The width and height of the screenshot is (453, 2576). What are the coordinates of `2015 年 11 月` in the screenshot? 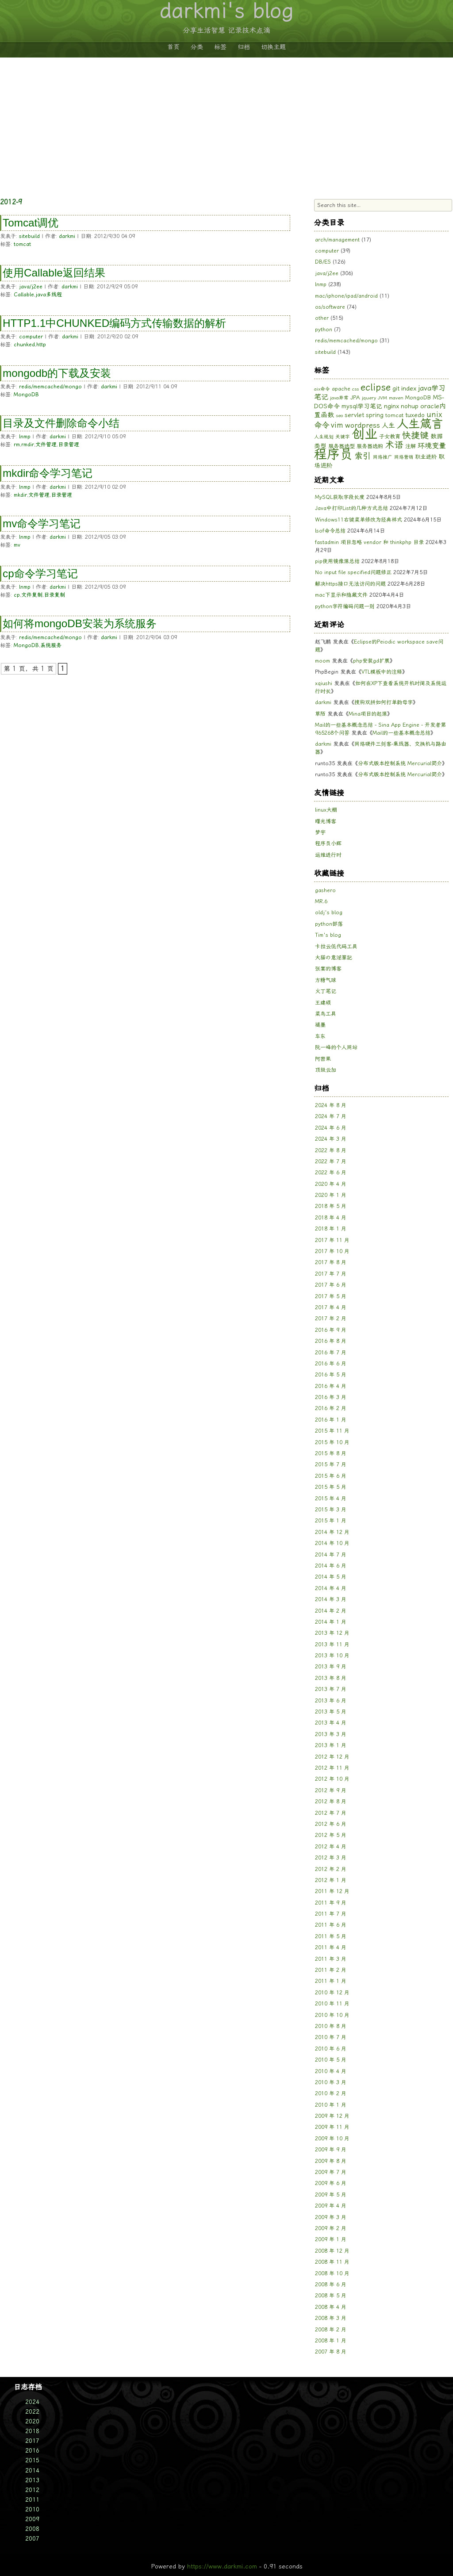 It's located at (332, 1431).